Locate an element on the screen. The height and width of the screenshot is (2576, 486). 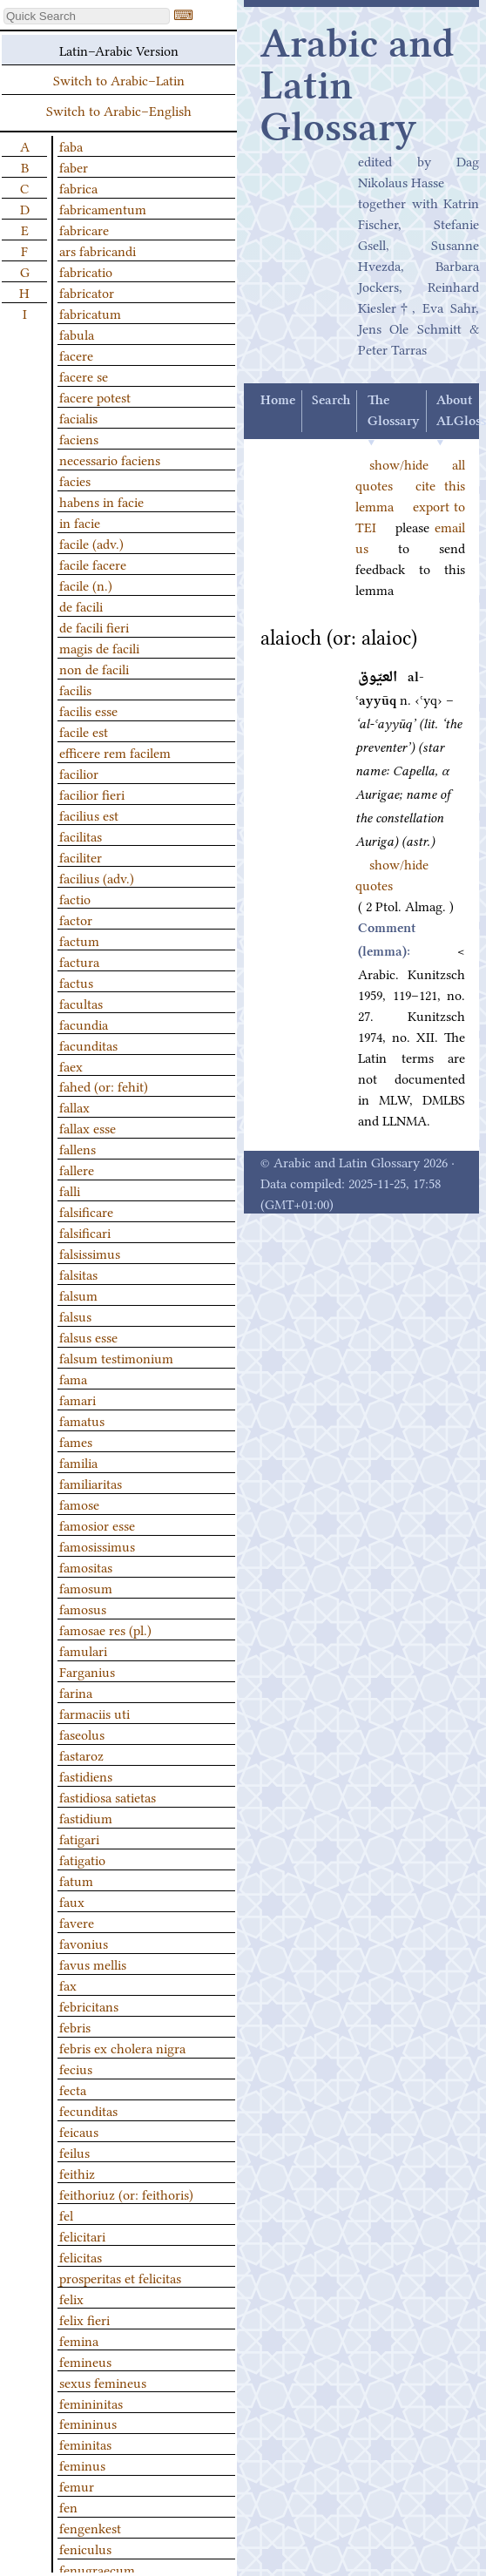
felicitari is located at coordinates (82, 2235).